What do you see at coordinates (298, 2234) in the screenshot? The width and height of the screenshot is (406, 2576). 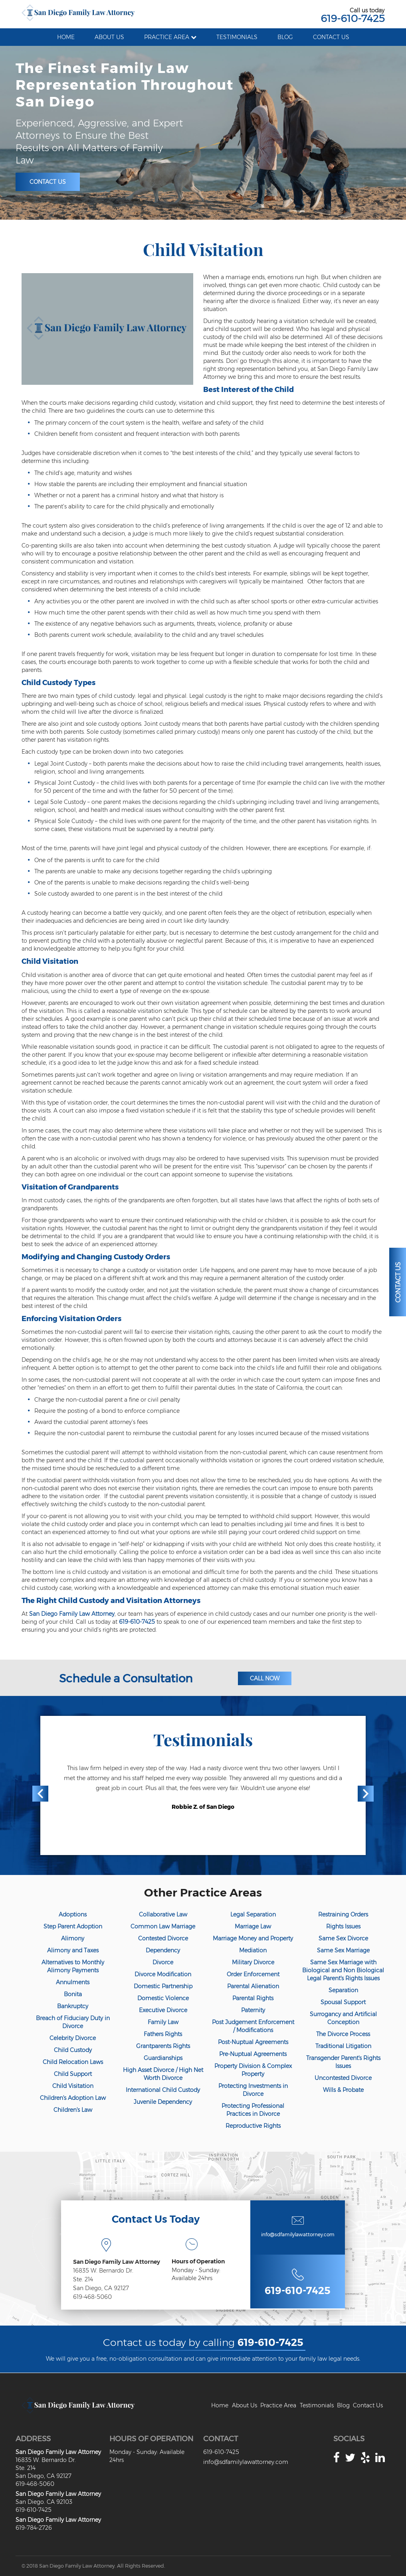 I see `info@sdfamilylawattorney.com` at bounding box center [298, 2234].